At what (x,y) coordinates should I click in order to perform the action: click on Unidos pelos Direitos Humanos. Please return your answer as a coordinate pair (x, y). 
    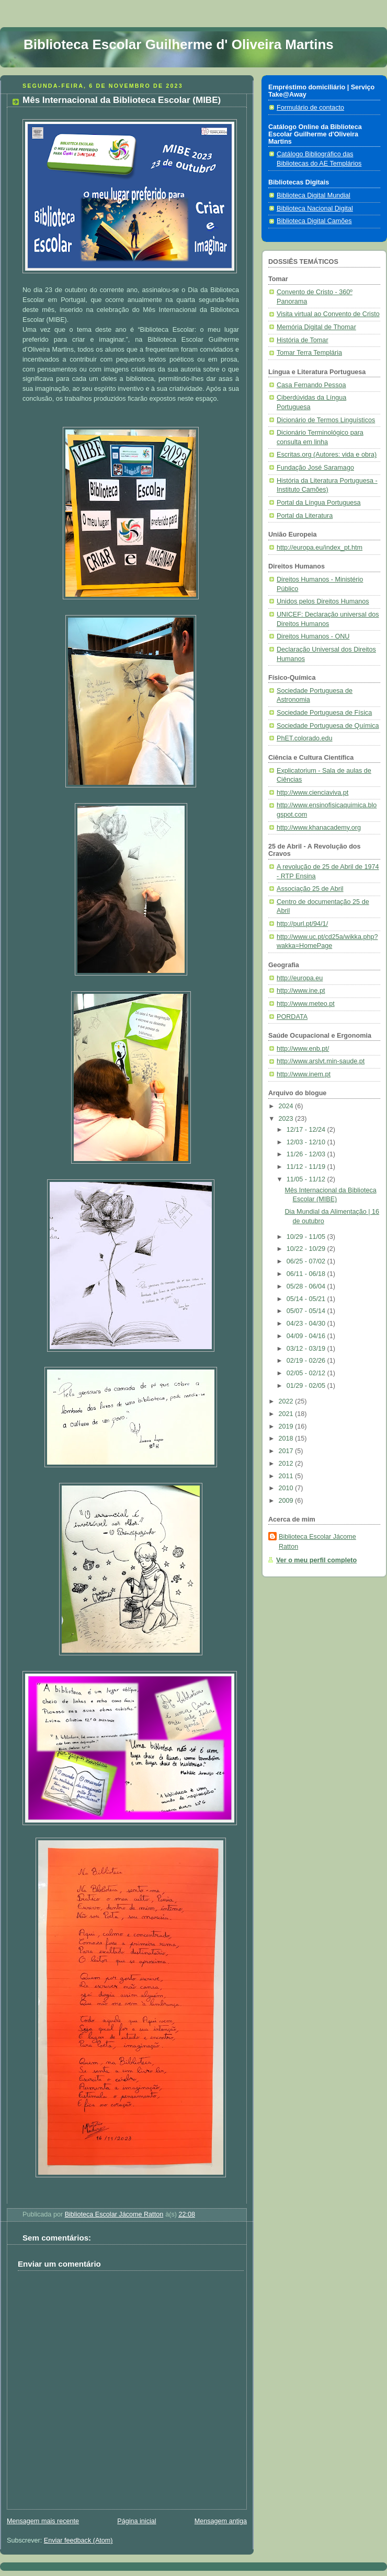
    Looking at the image, I should click on (323, 601).